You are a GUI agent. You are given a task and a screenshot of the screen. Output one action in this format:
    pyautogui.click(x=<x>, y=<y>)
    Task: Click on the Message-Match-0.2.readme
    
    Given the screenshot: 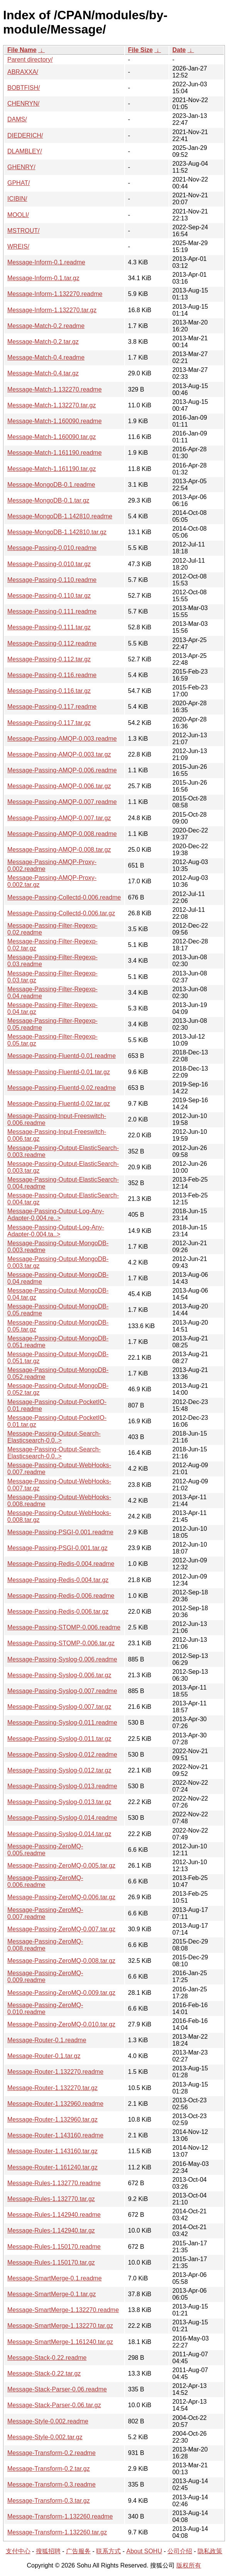 What is the action you would take?
    pyautogui.click(x=45, y=326)
    